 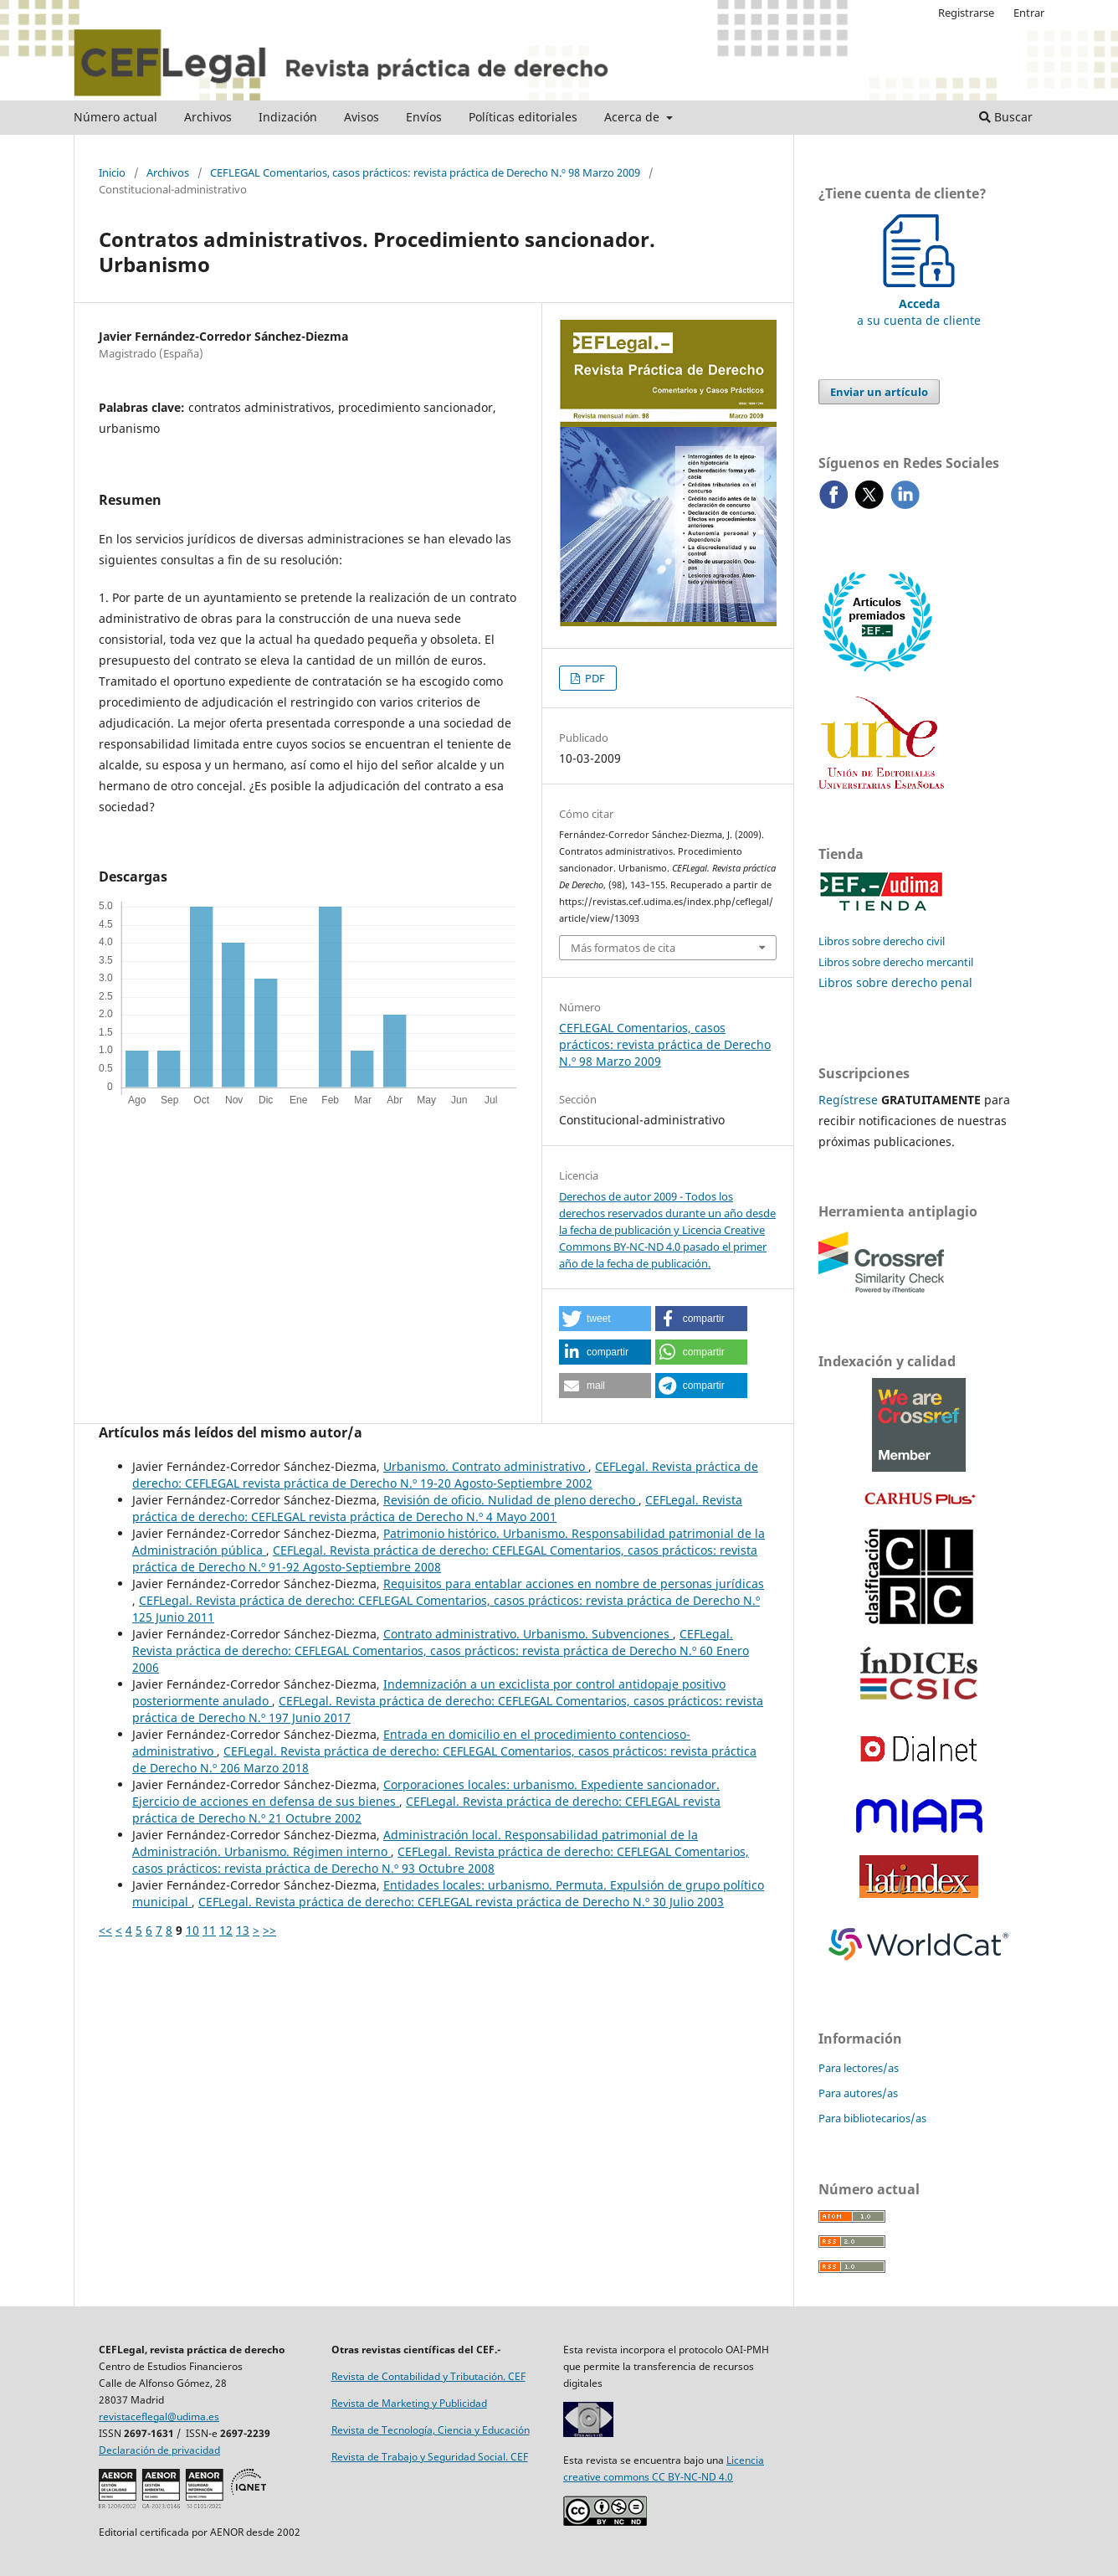 I want to click on Revisión de oficio. Nulidad de pleno derecho, so click(x=510, y=1500).